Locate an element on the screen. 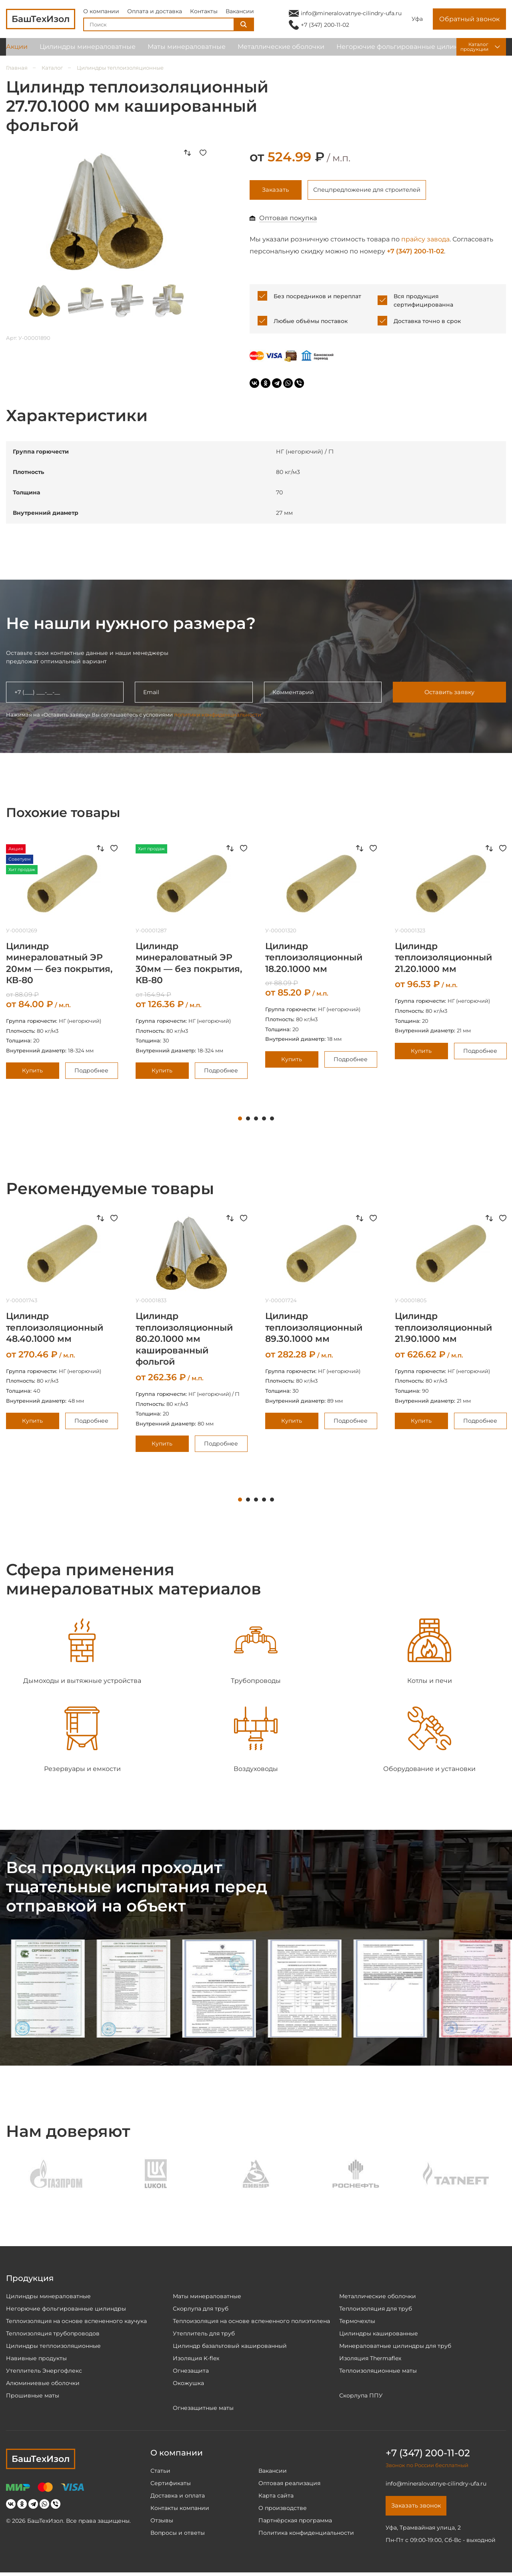  Вакансии is located at coordinates (240, 13).